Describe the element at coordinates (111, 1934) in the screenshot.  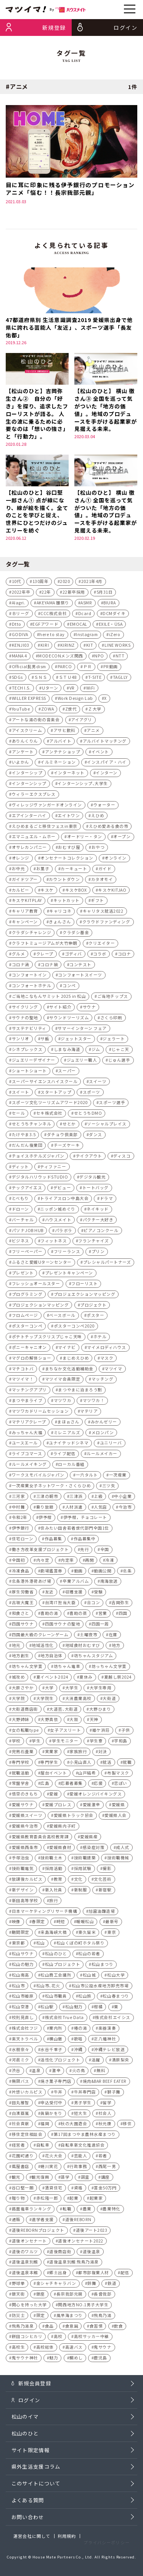
I see `東京` at that location.